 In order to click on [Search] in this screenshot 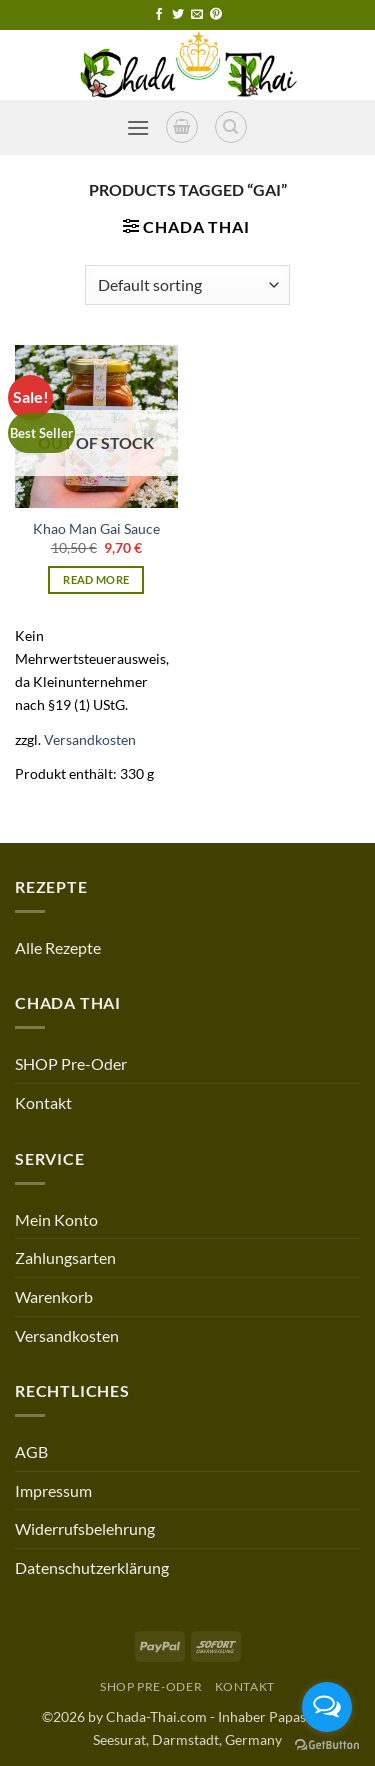, I will do `click(231, 127)`.